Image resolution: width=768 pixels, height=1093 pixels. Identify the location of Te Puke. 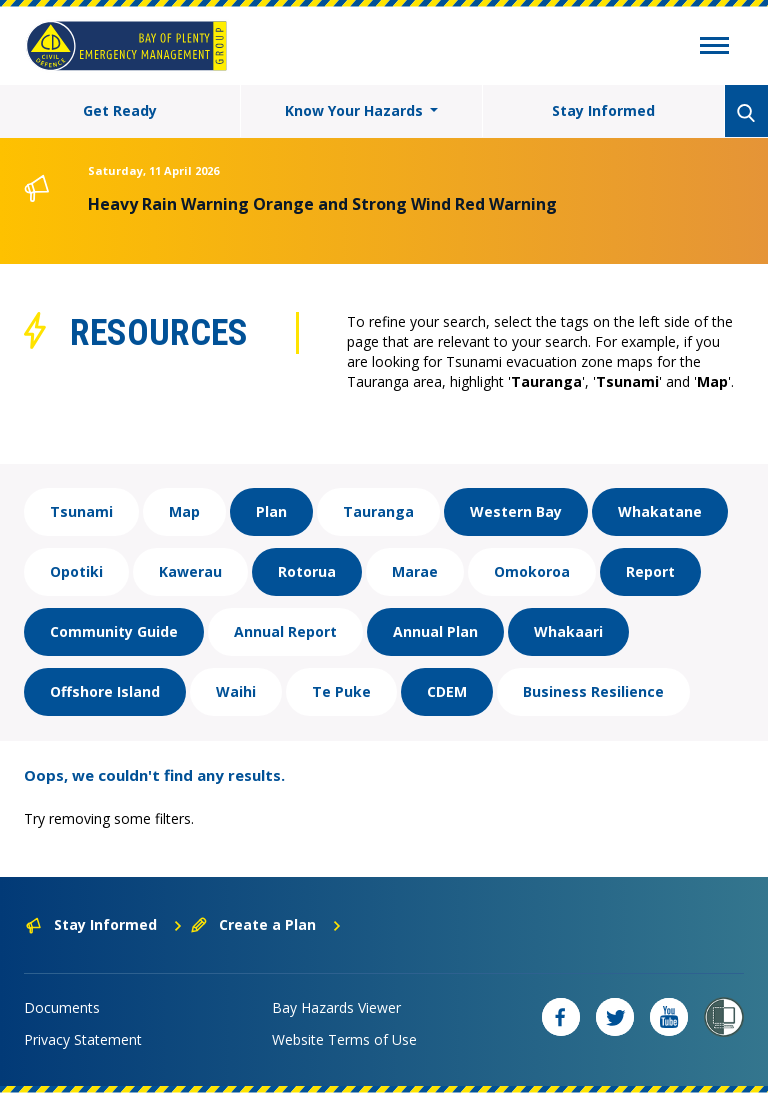
(341, 691).